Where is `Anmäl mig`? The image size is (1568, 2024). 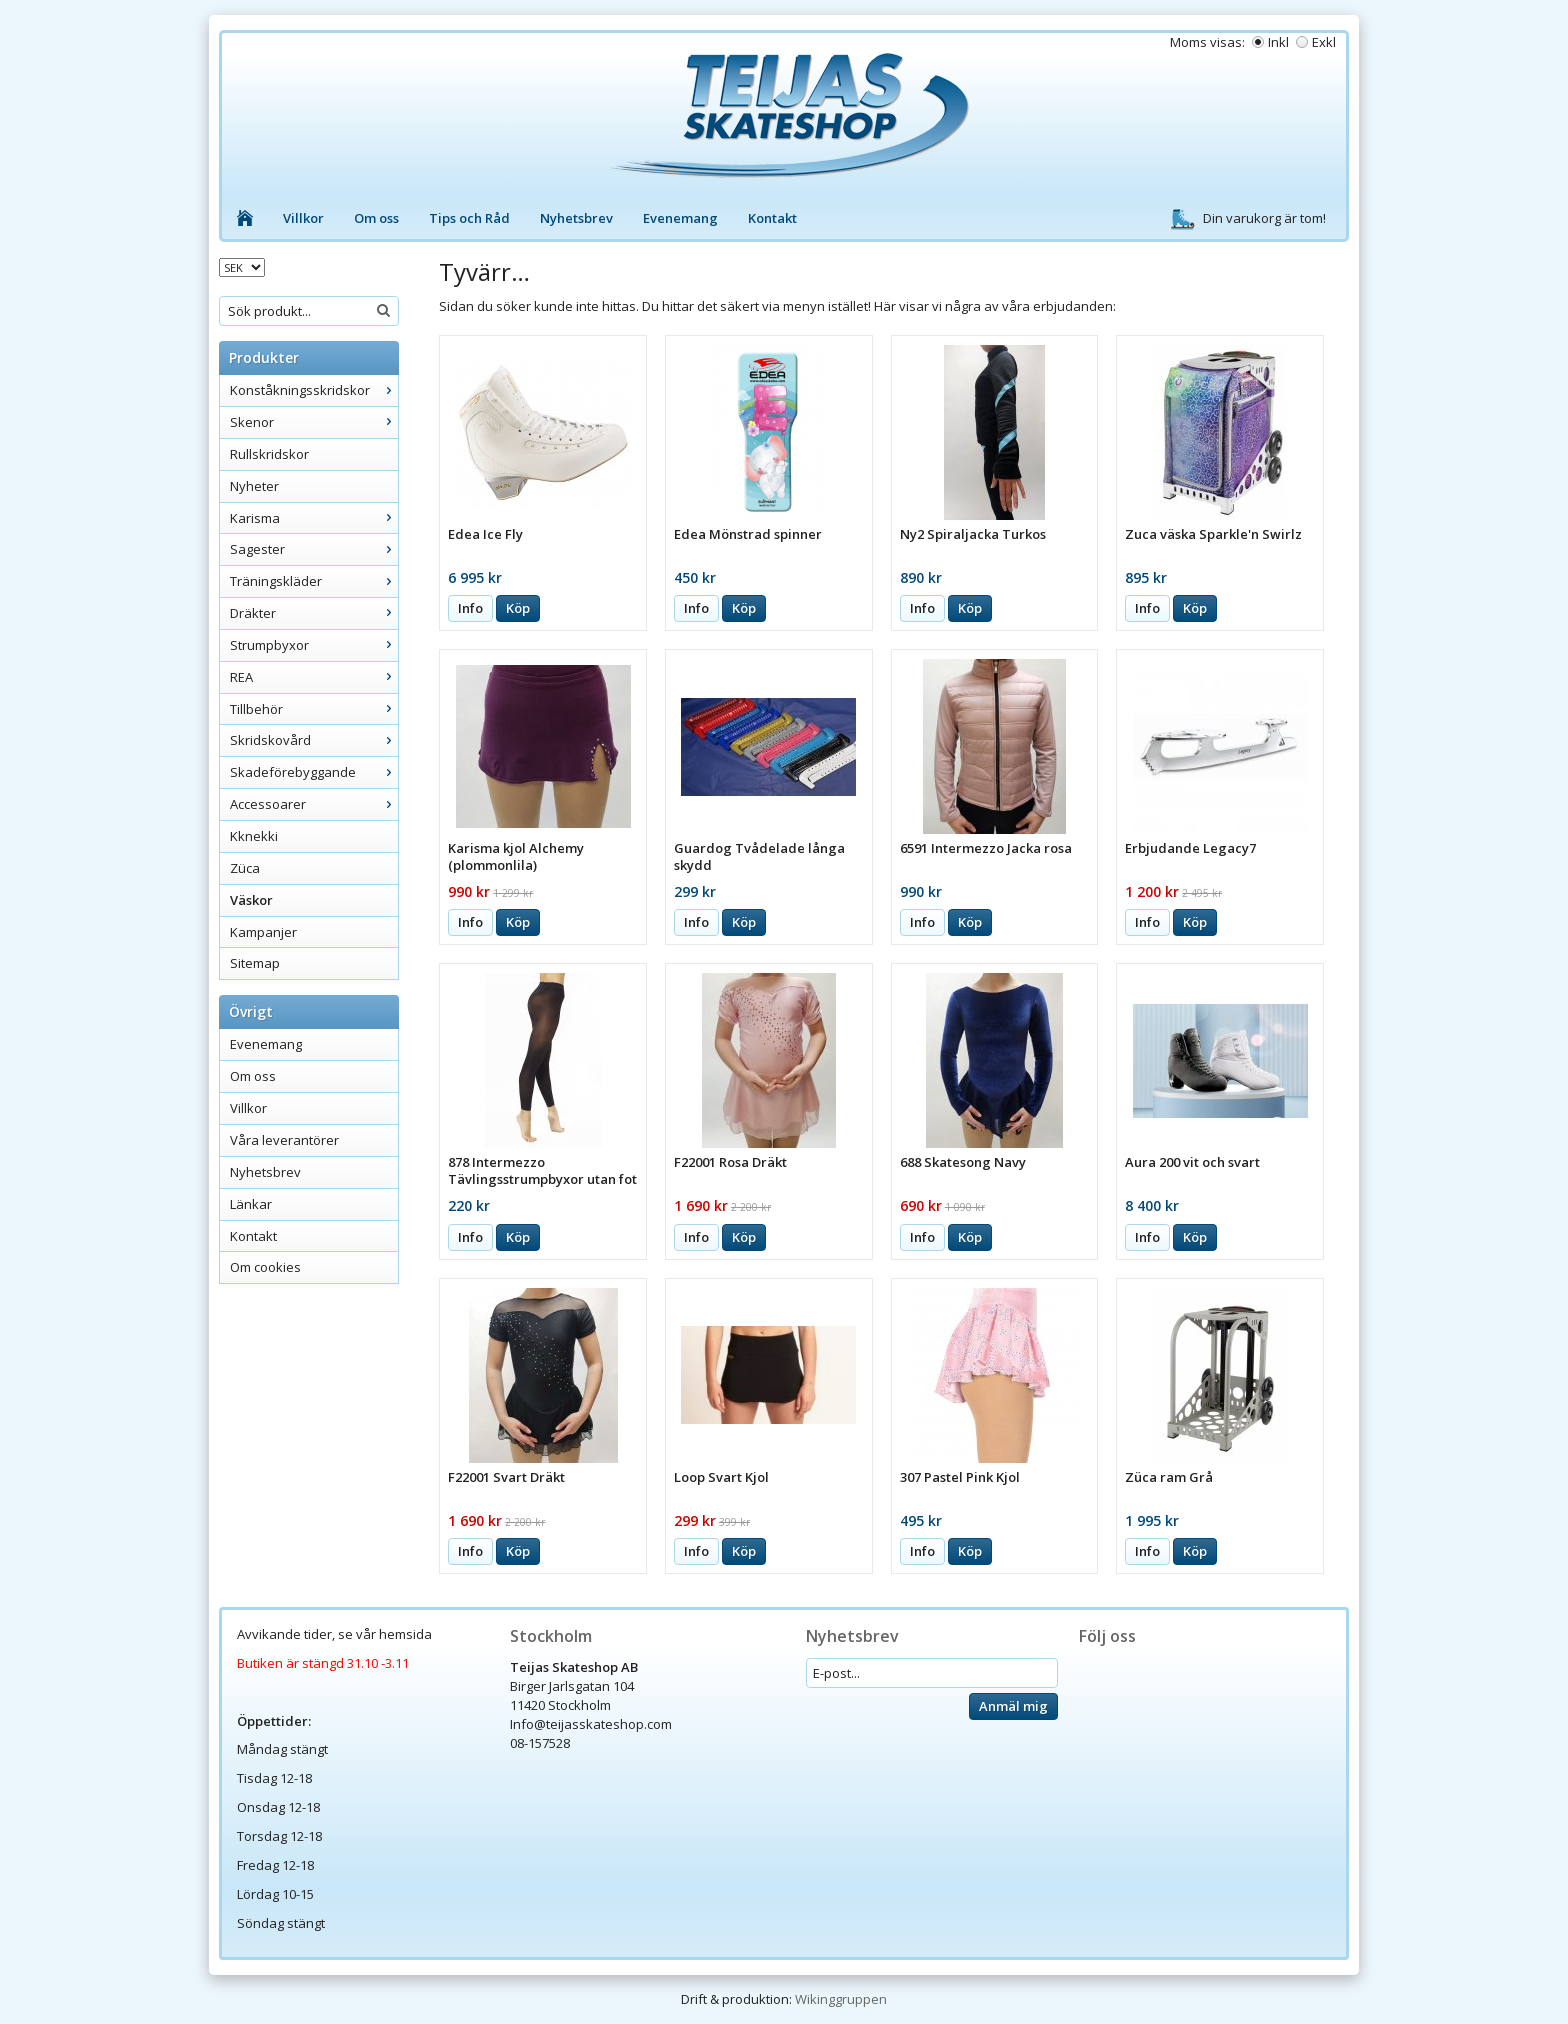
Anmäl mig is located at coordinates (1013, 1706).